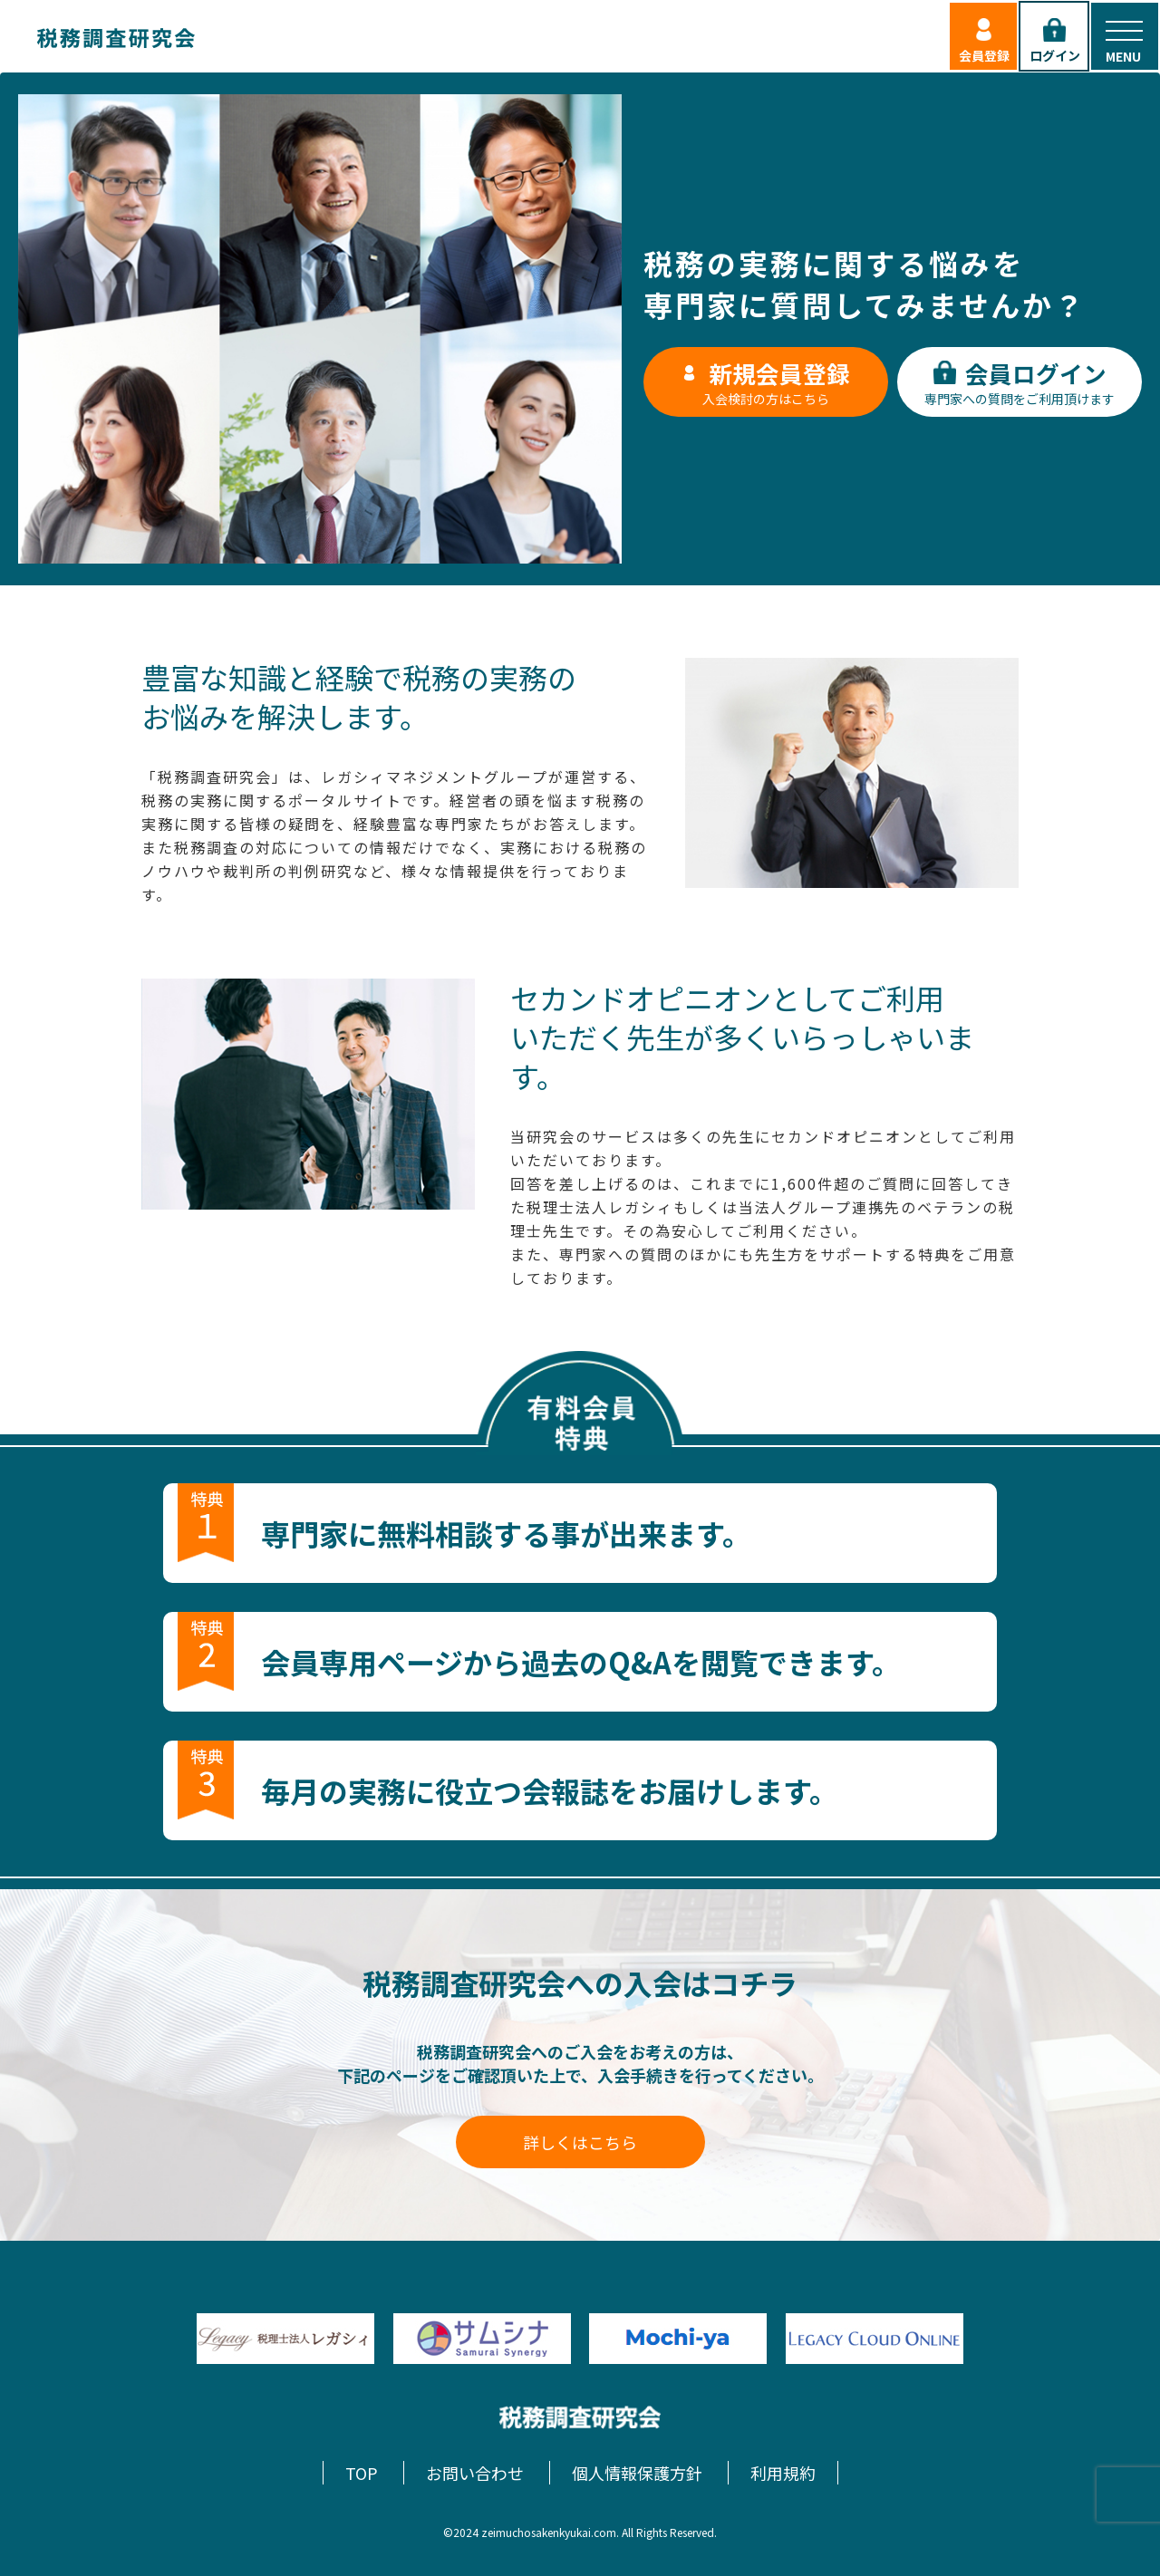 This screenshot has height=2576, width=1160. What do you see at coordinates (475, 2472) in the screenshot?
I see `お問い合わせ` at bounding box center [475, 2472].